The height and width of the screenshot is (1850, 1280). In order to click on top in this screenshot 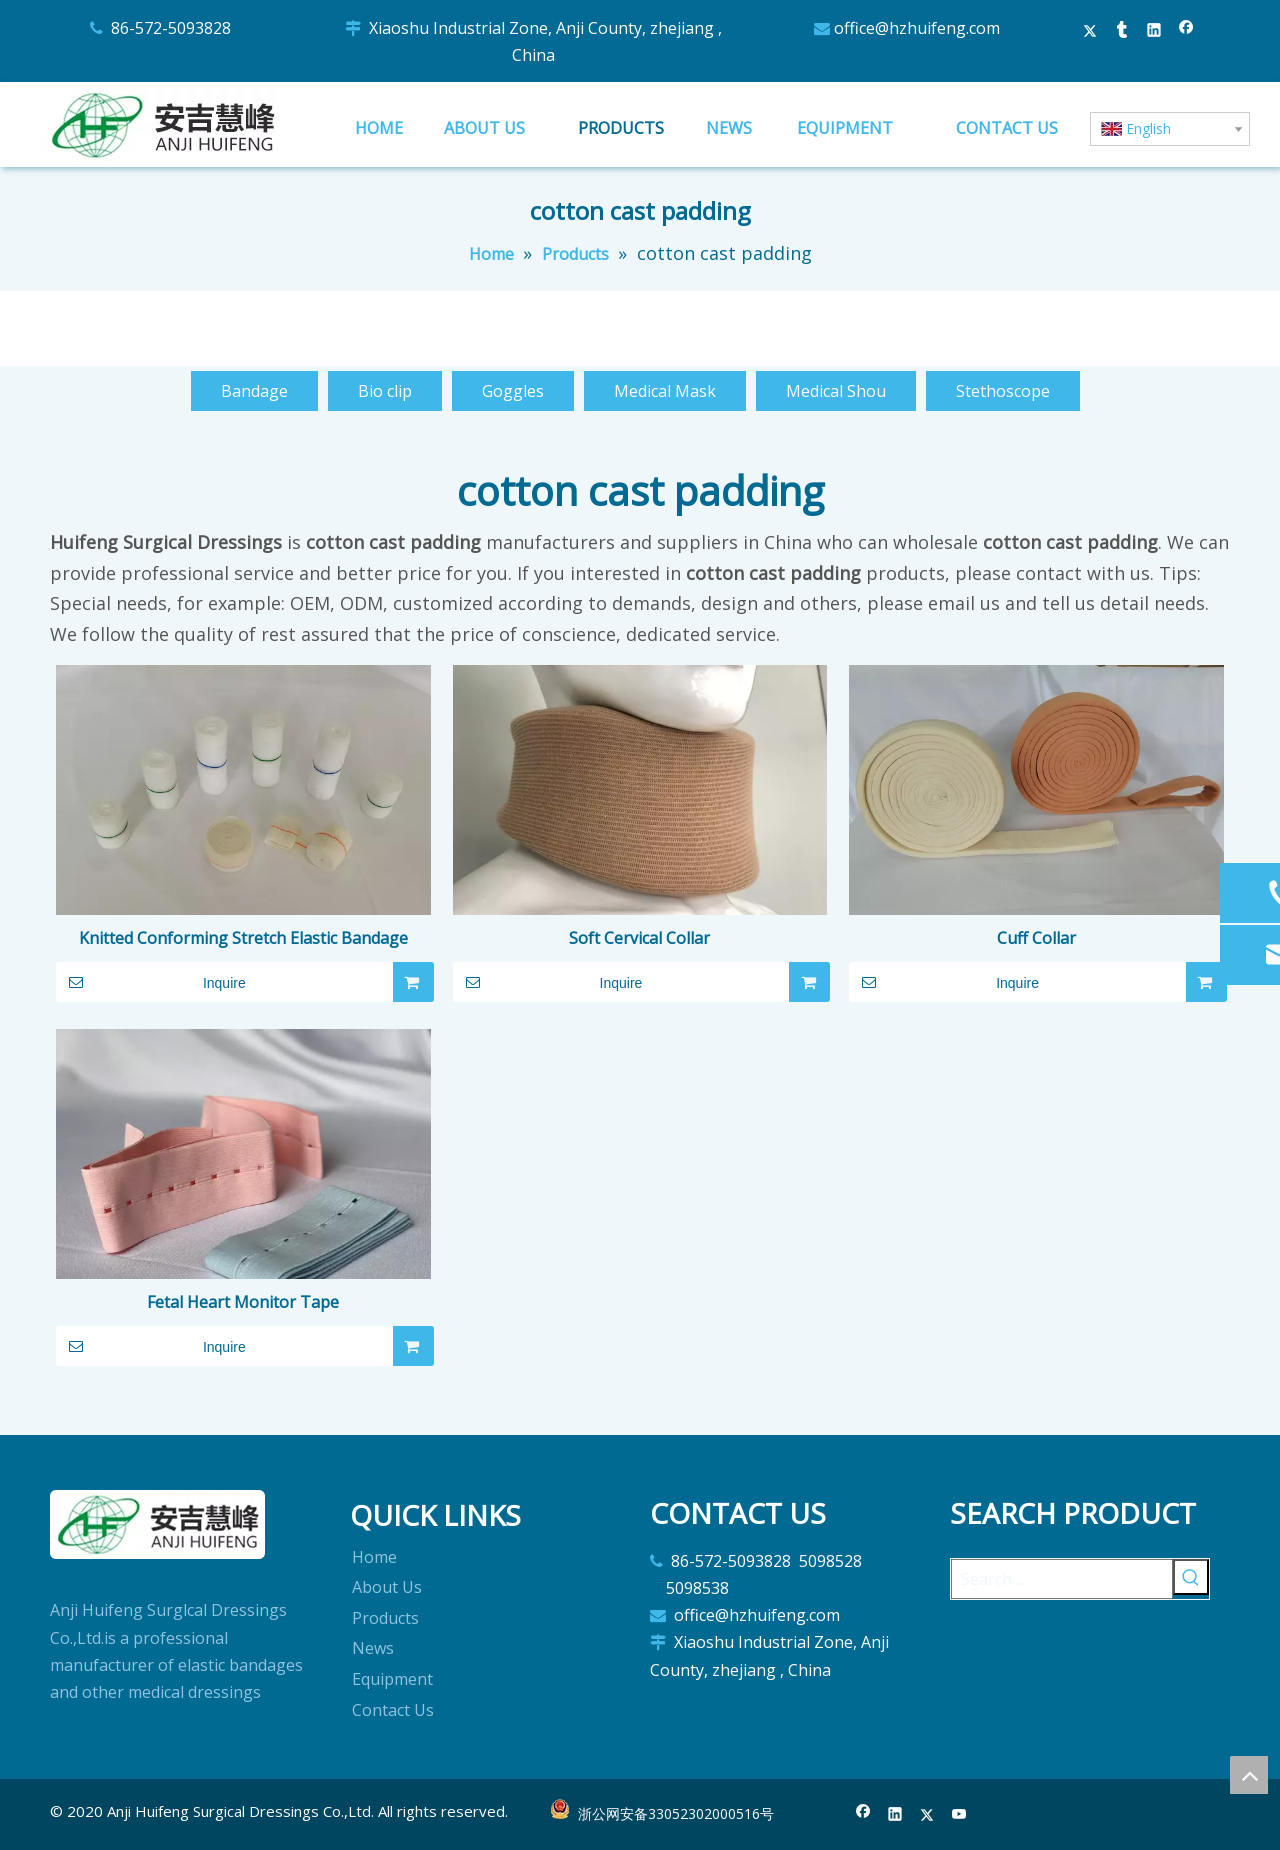, I will do `click(1249, 1775)`.